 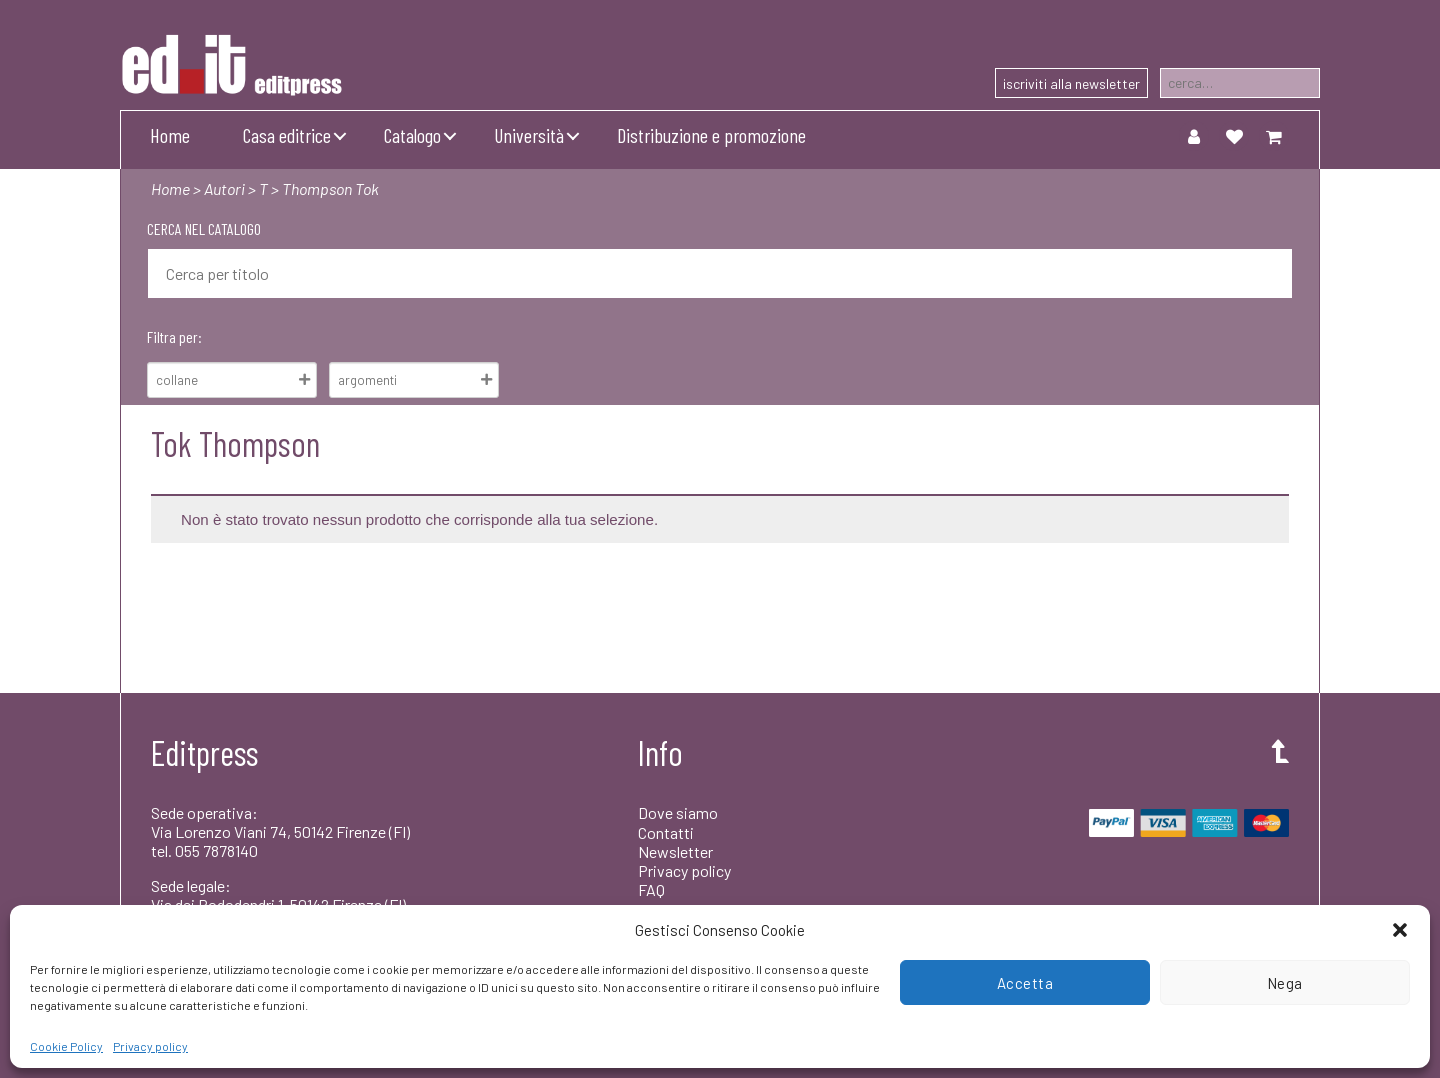 What do you see at coordinates (287, 135) in the screenshot?
I see `Casa editrice` at bounding box center [287, 135].